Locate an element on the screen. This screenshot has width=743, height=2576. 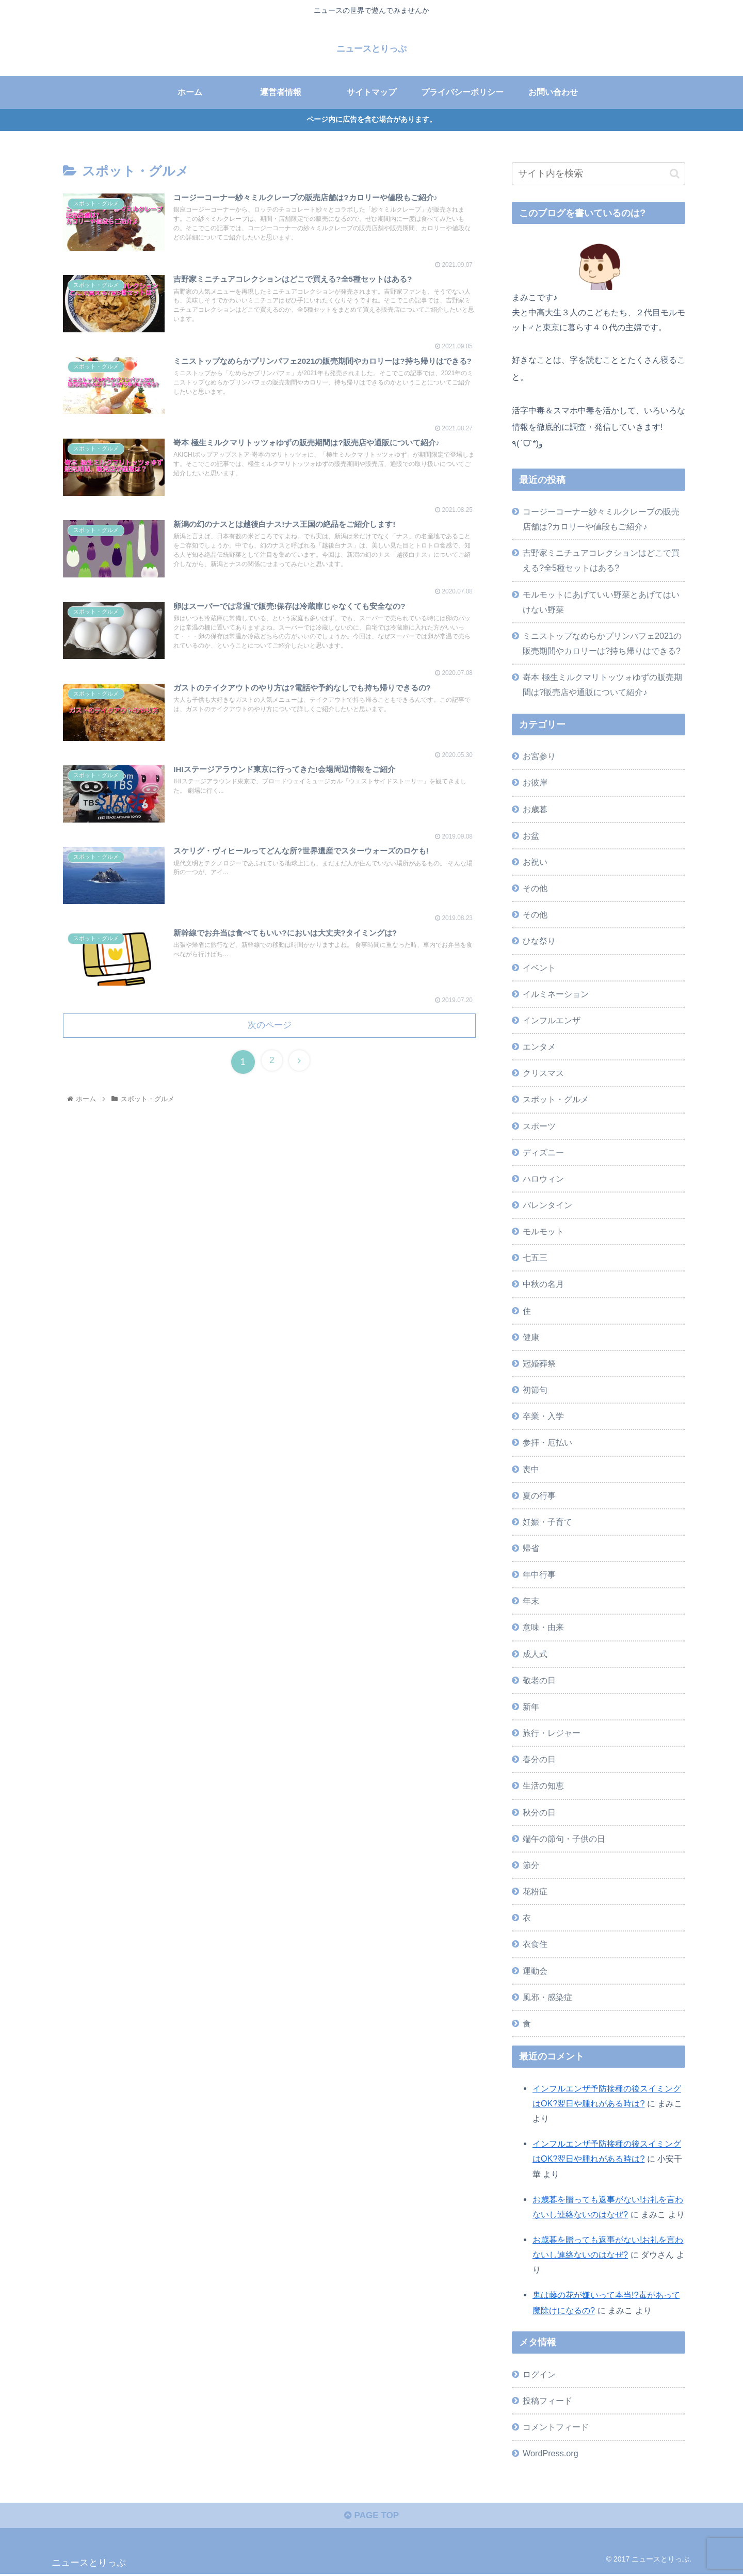
花粉症 is located at coordinates (535, 1891).